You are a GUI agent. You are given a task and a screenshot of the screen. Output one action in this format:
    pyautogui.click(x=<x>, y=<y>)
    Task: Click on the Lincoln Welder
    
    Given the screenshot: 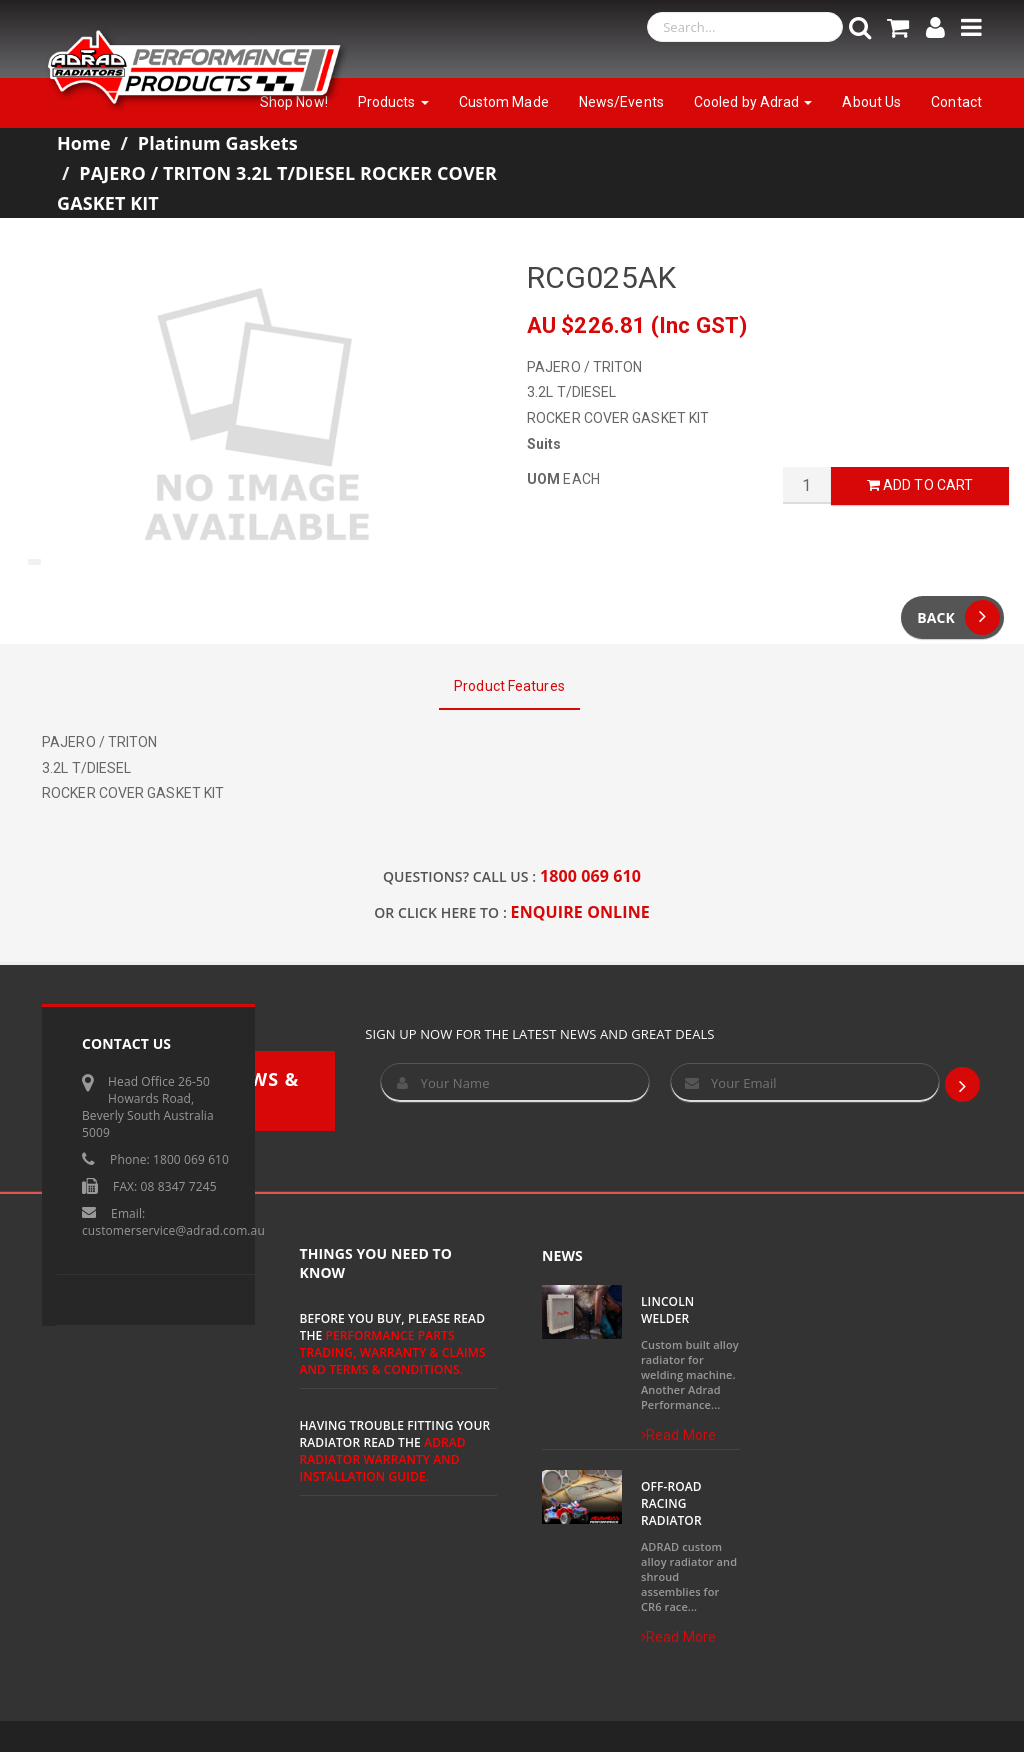 What is the action you would take?
    pyautogui.click(x=667, y=1310)
    